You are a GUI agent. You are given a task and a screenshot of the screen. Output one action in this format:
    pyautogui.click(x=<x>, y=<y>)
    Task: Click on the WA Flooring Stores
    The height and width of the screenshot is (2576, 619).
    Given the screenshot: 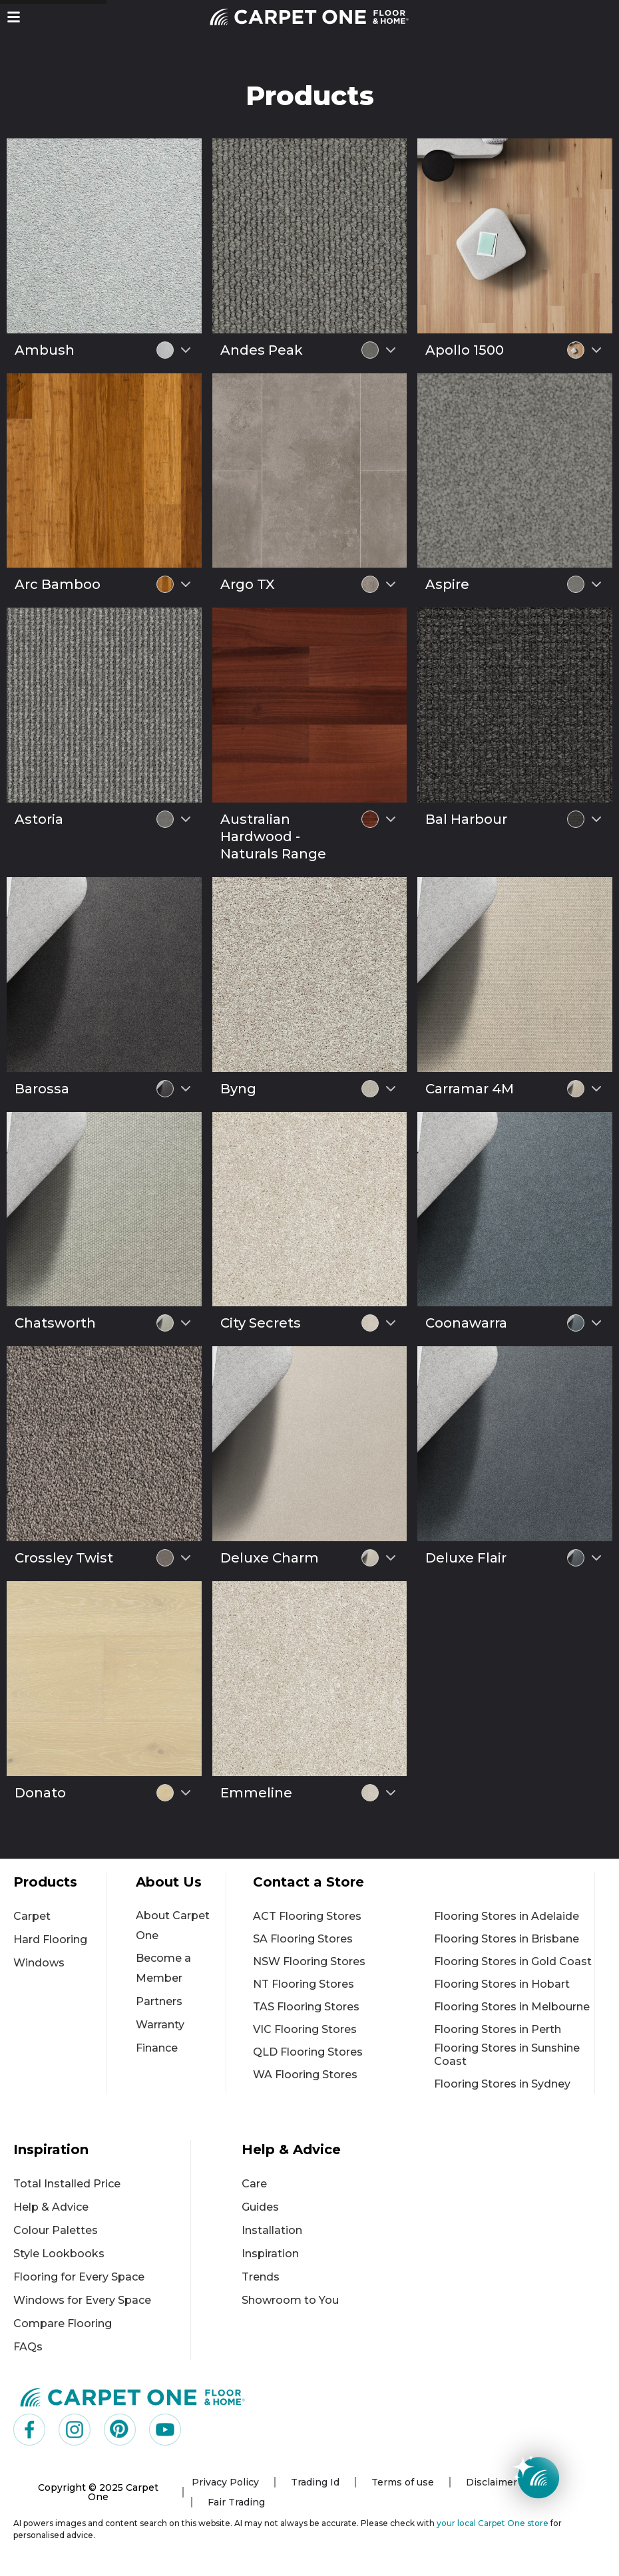 What is the action you would take?
    pyautogui.click(x=305, y=2074)
    